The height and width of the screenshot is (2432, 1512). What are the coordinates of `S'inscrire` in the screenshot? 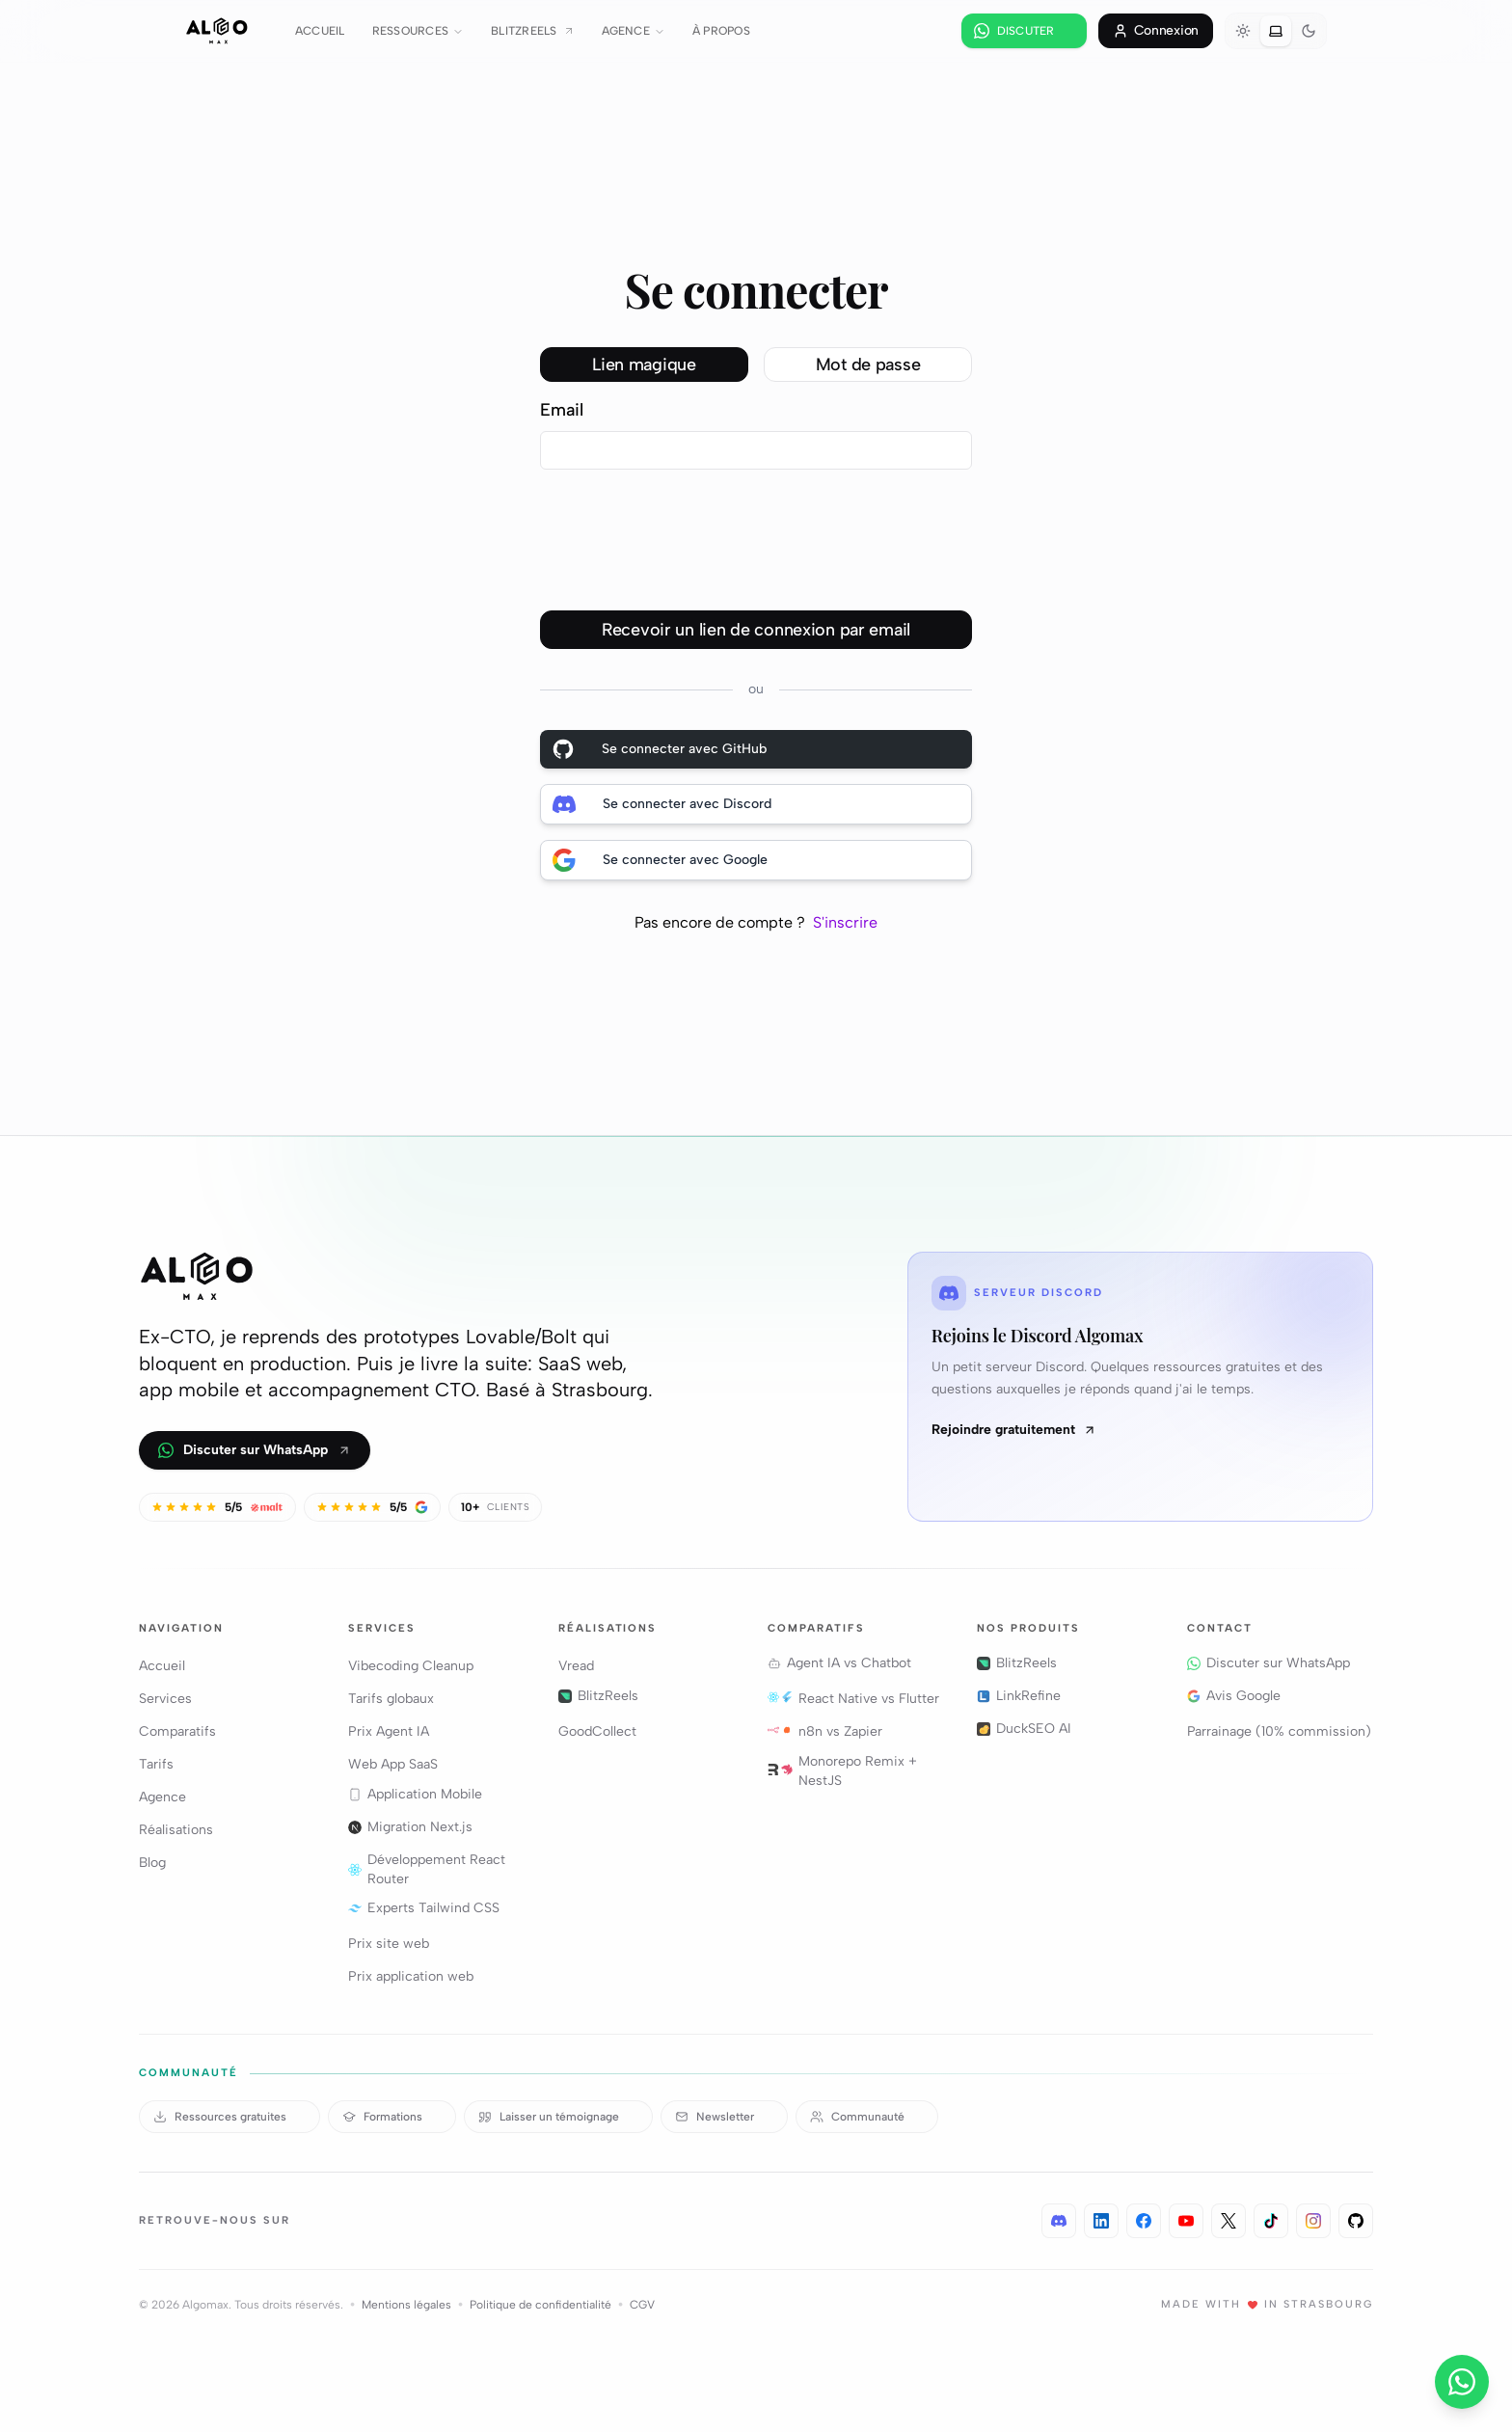 It's located at (845, 922).